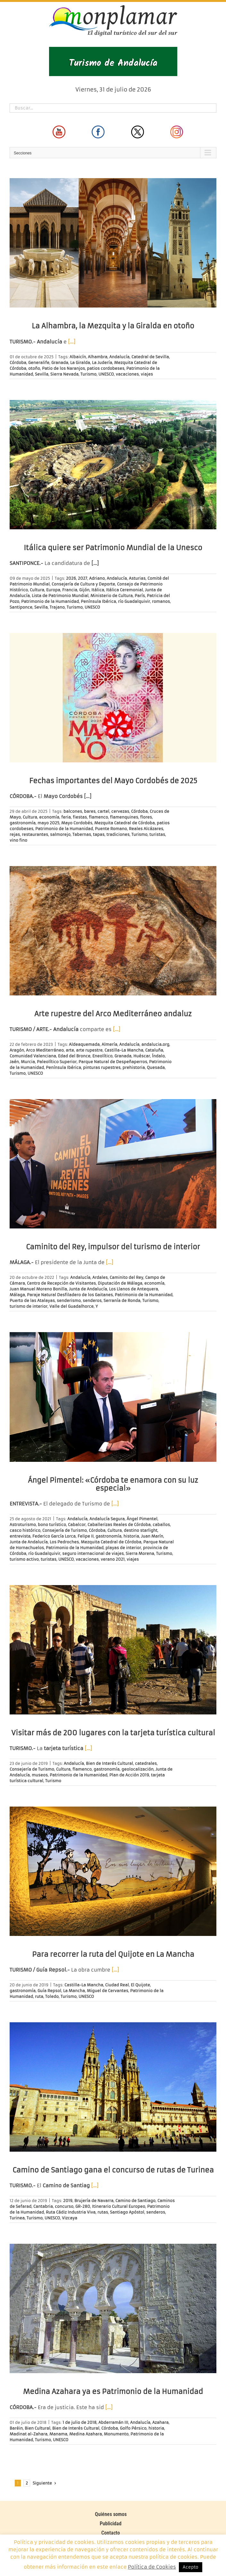 This screenshot has height=2576, width=226. I want to click on turismo activo, so click(24, 1559).